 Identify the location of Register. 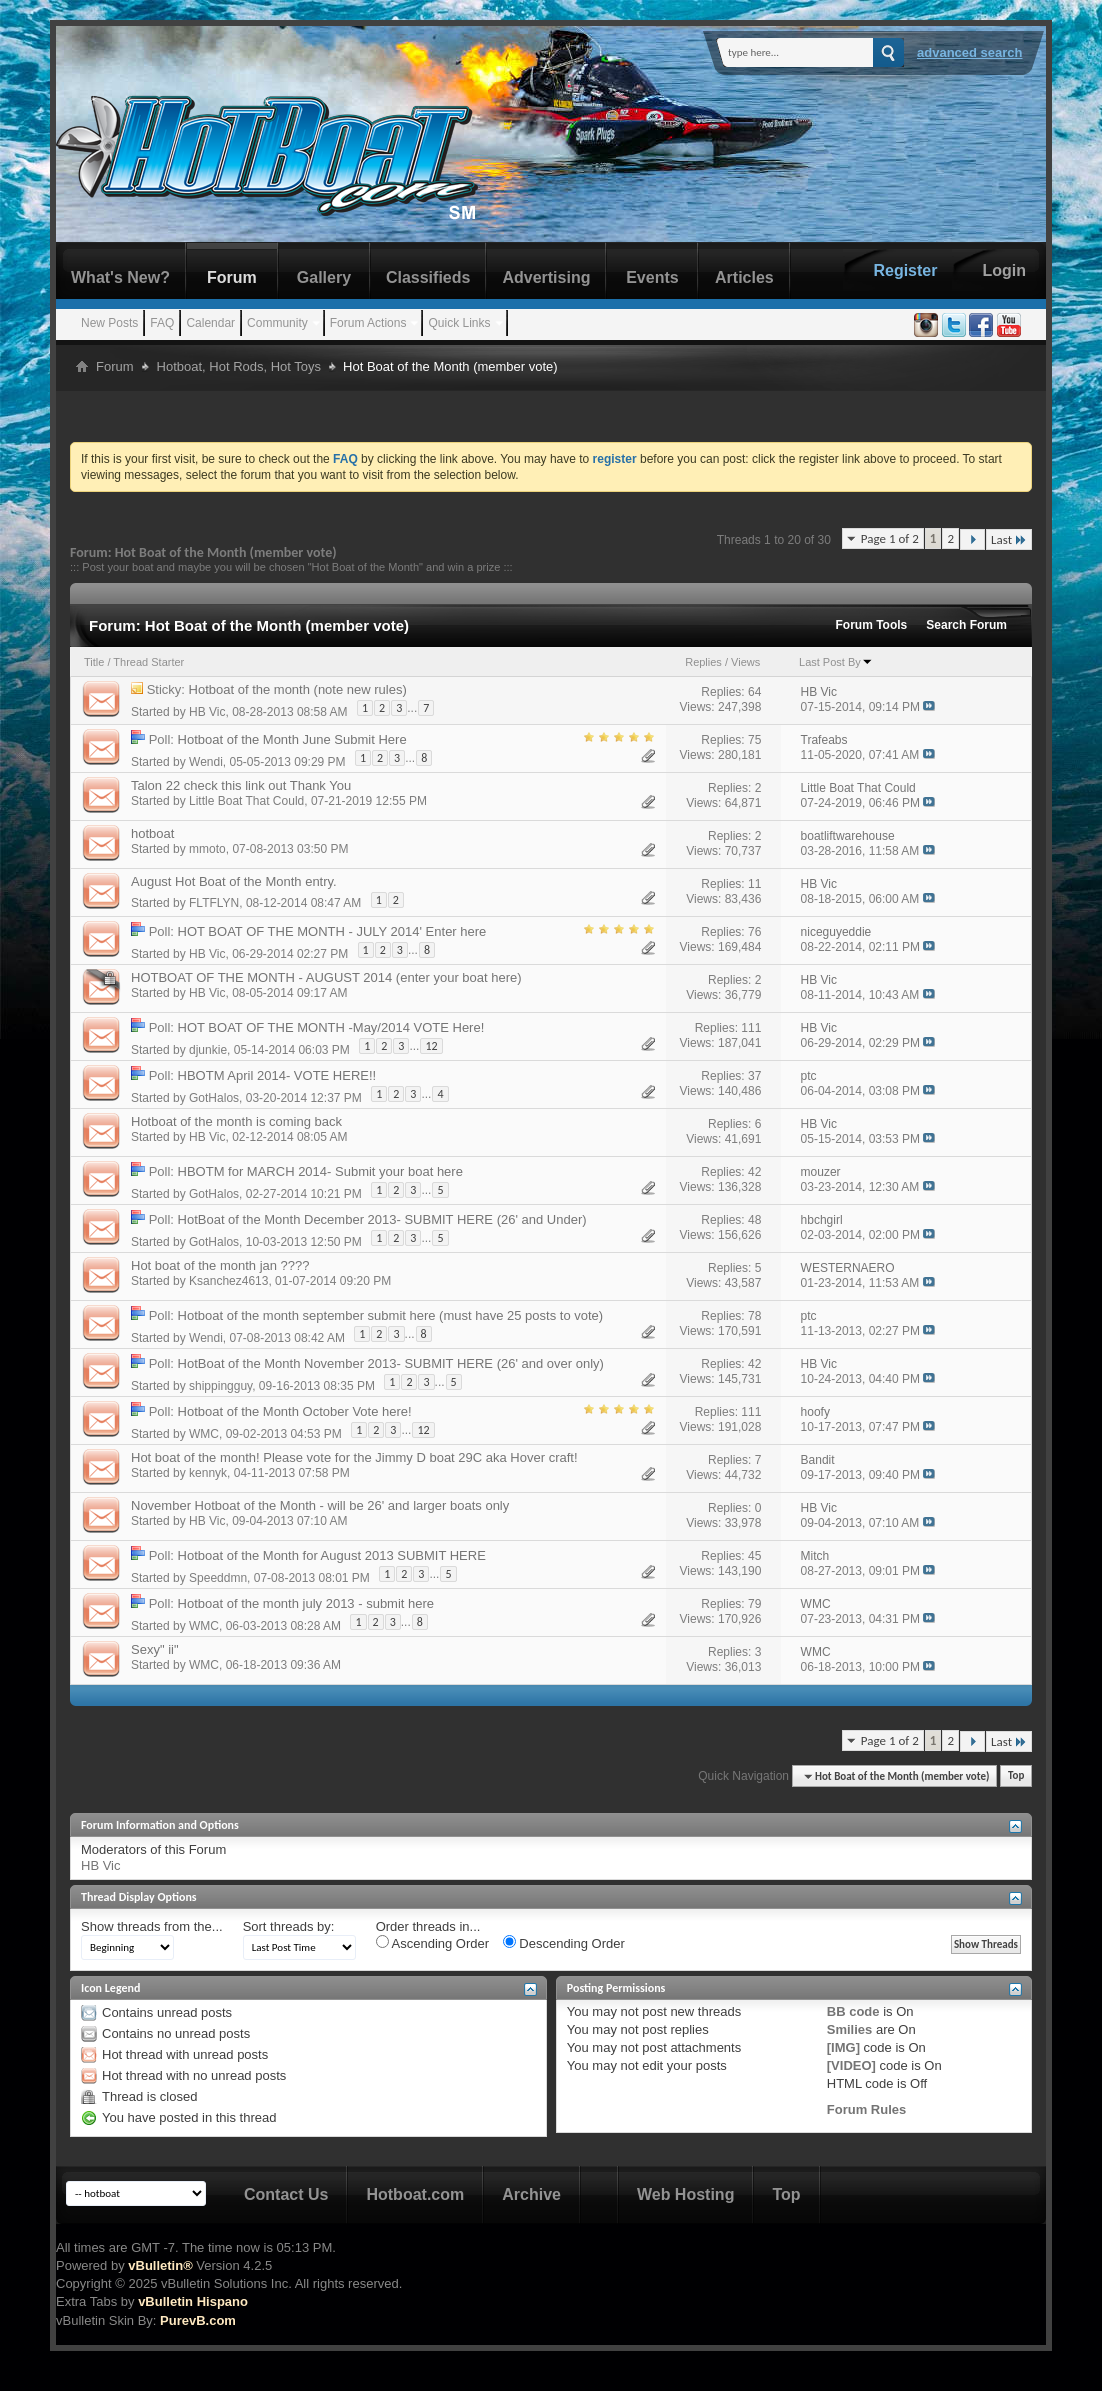
(905, 270).